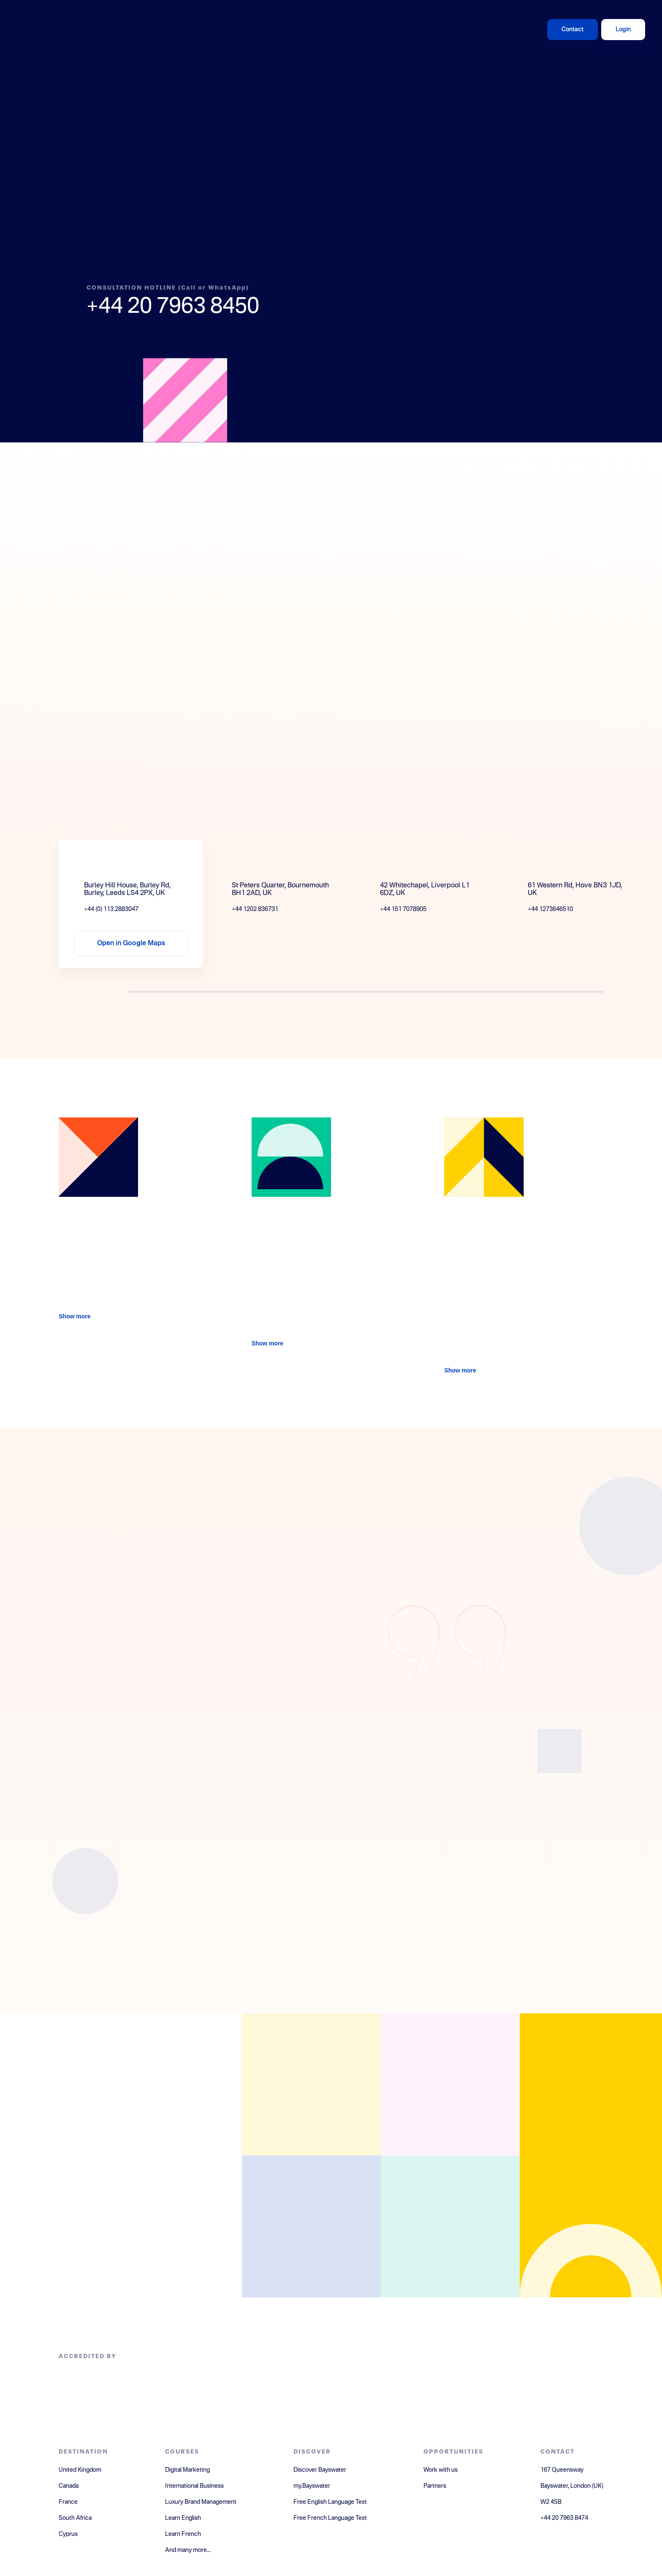 This screenshot has width=662, height=2576. What do you see at coordinates (363, 29) in the screenshot?
I see `Giving` at bounding box center [363, 29].